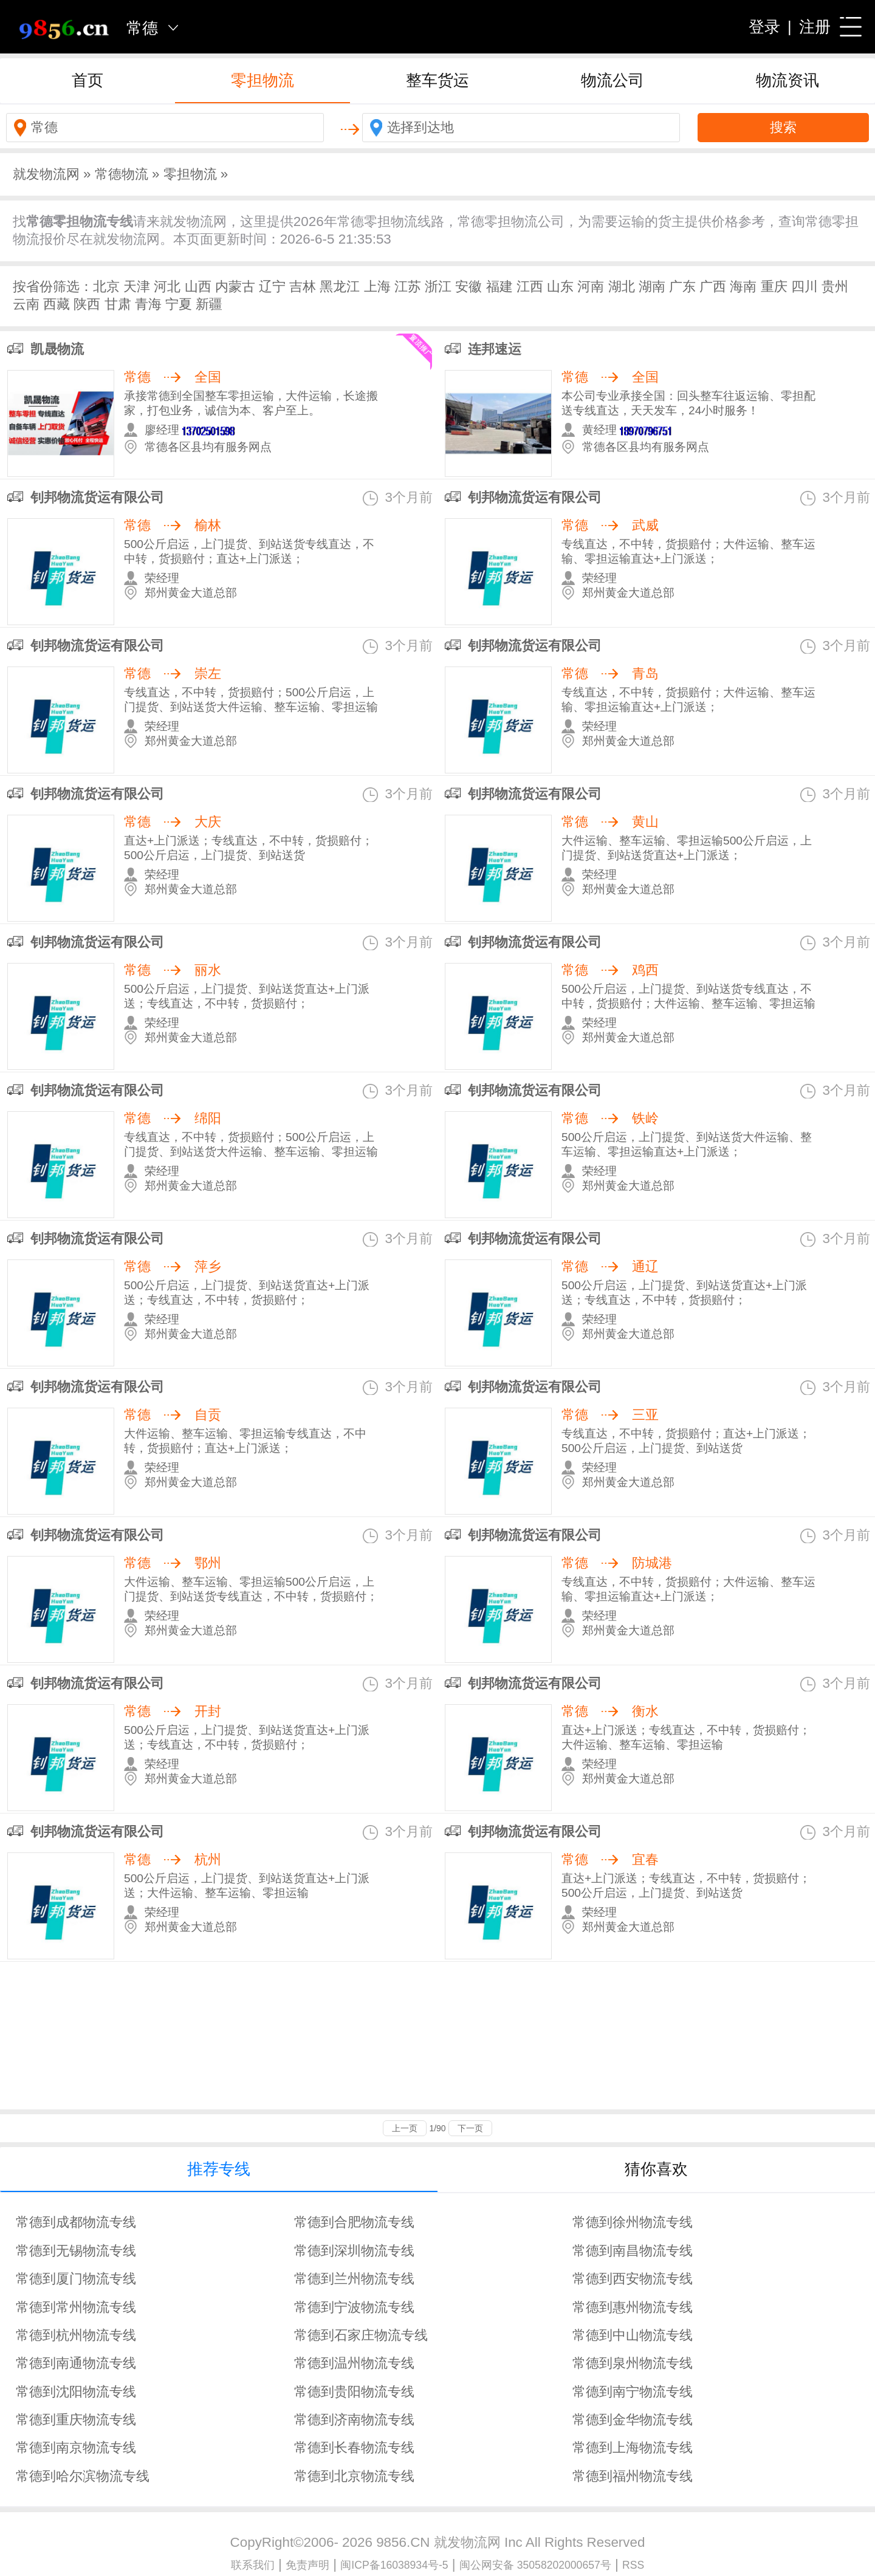  I want to click on 常德到南昌物流专线, so click(632, 2250).